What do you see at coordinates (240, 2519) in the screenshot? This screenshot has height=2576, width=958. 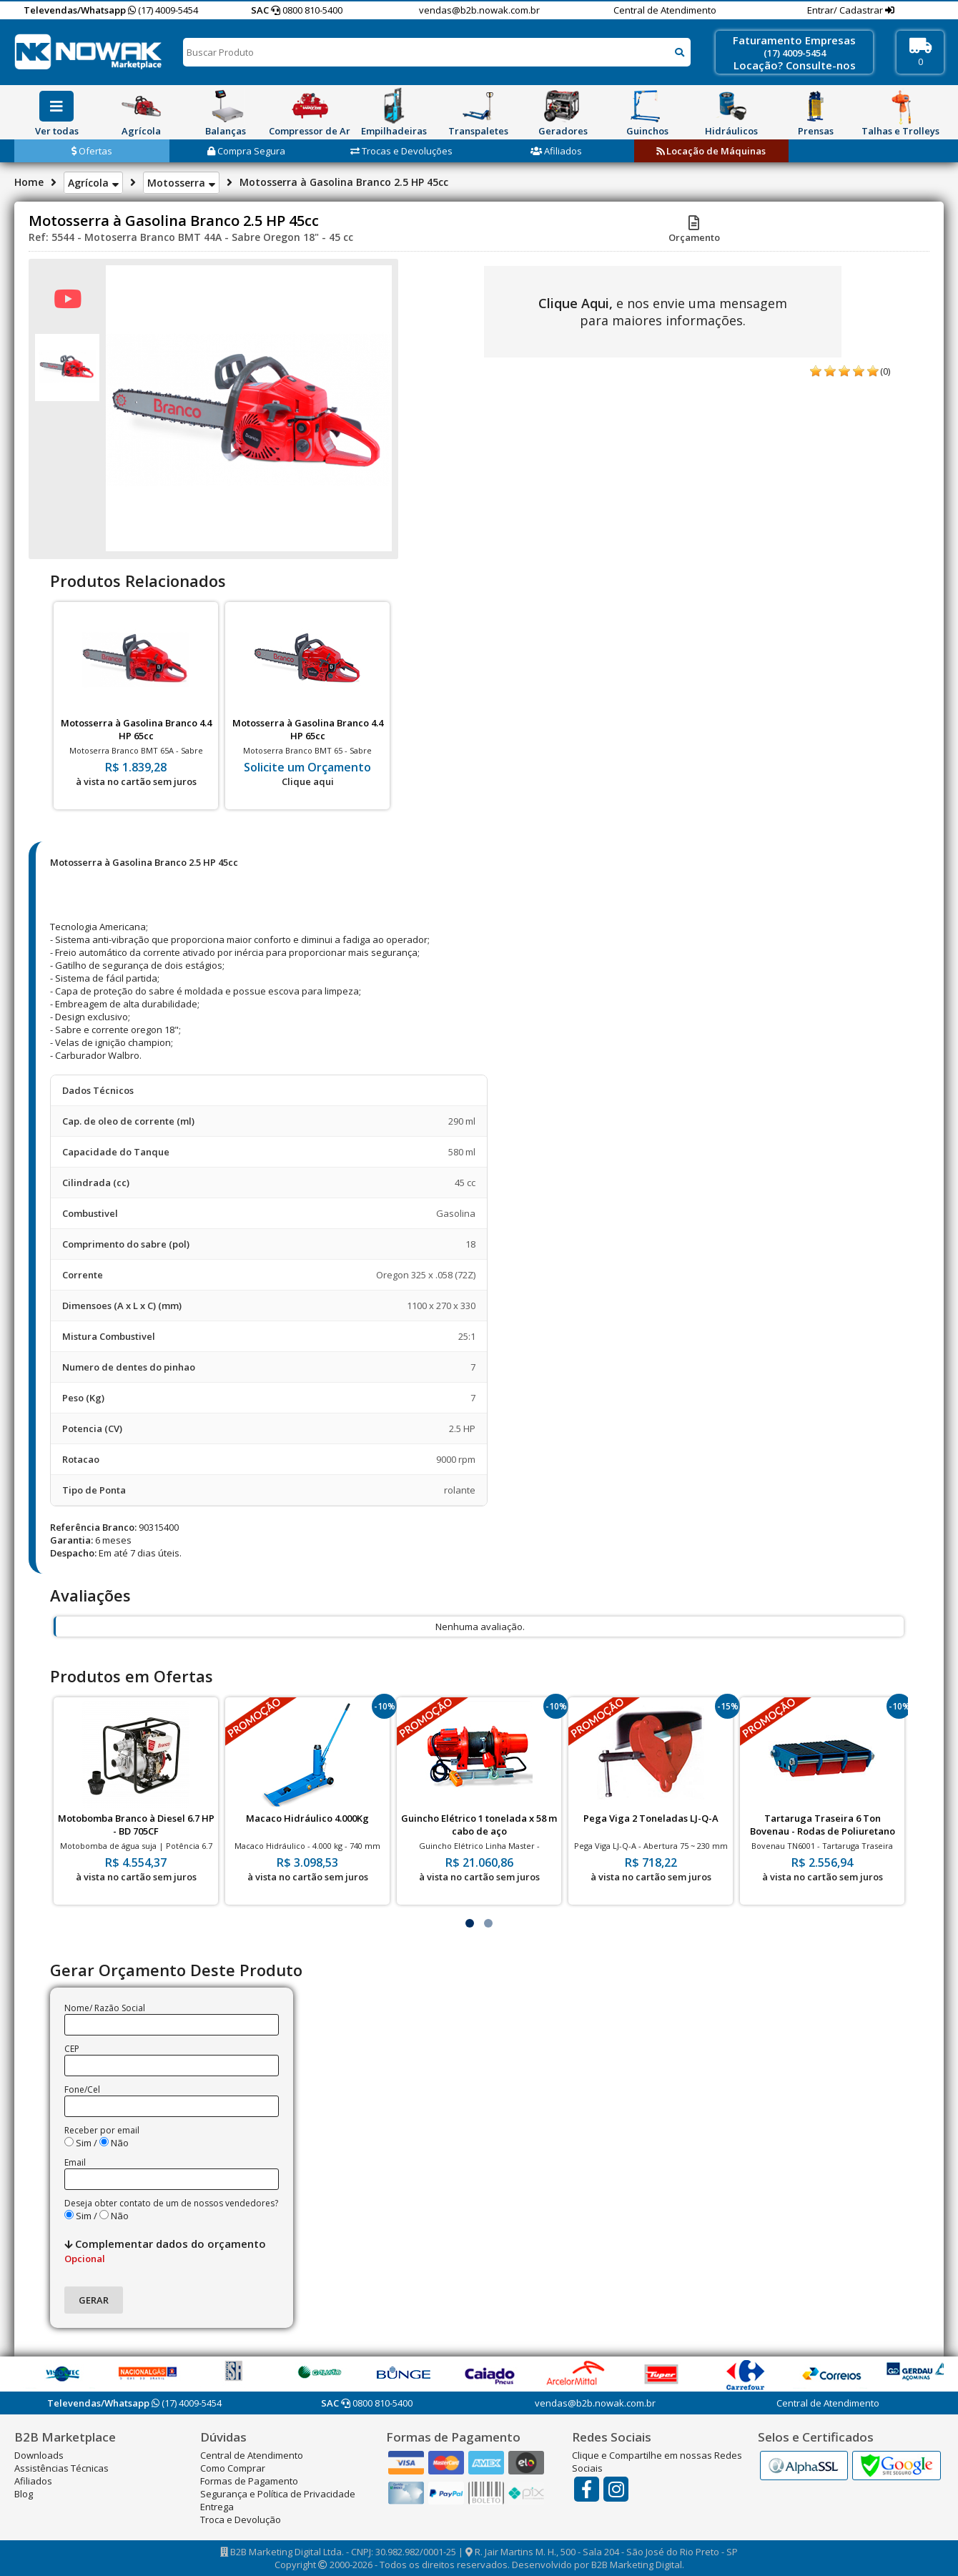 I see `Troca e Devolução` at bounding box center [240, 2519].